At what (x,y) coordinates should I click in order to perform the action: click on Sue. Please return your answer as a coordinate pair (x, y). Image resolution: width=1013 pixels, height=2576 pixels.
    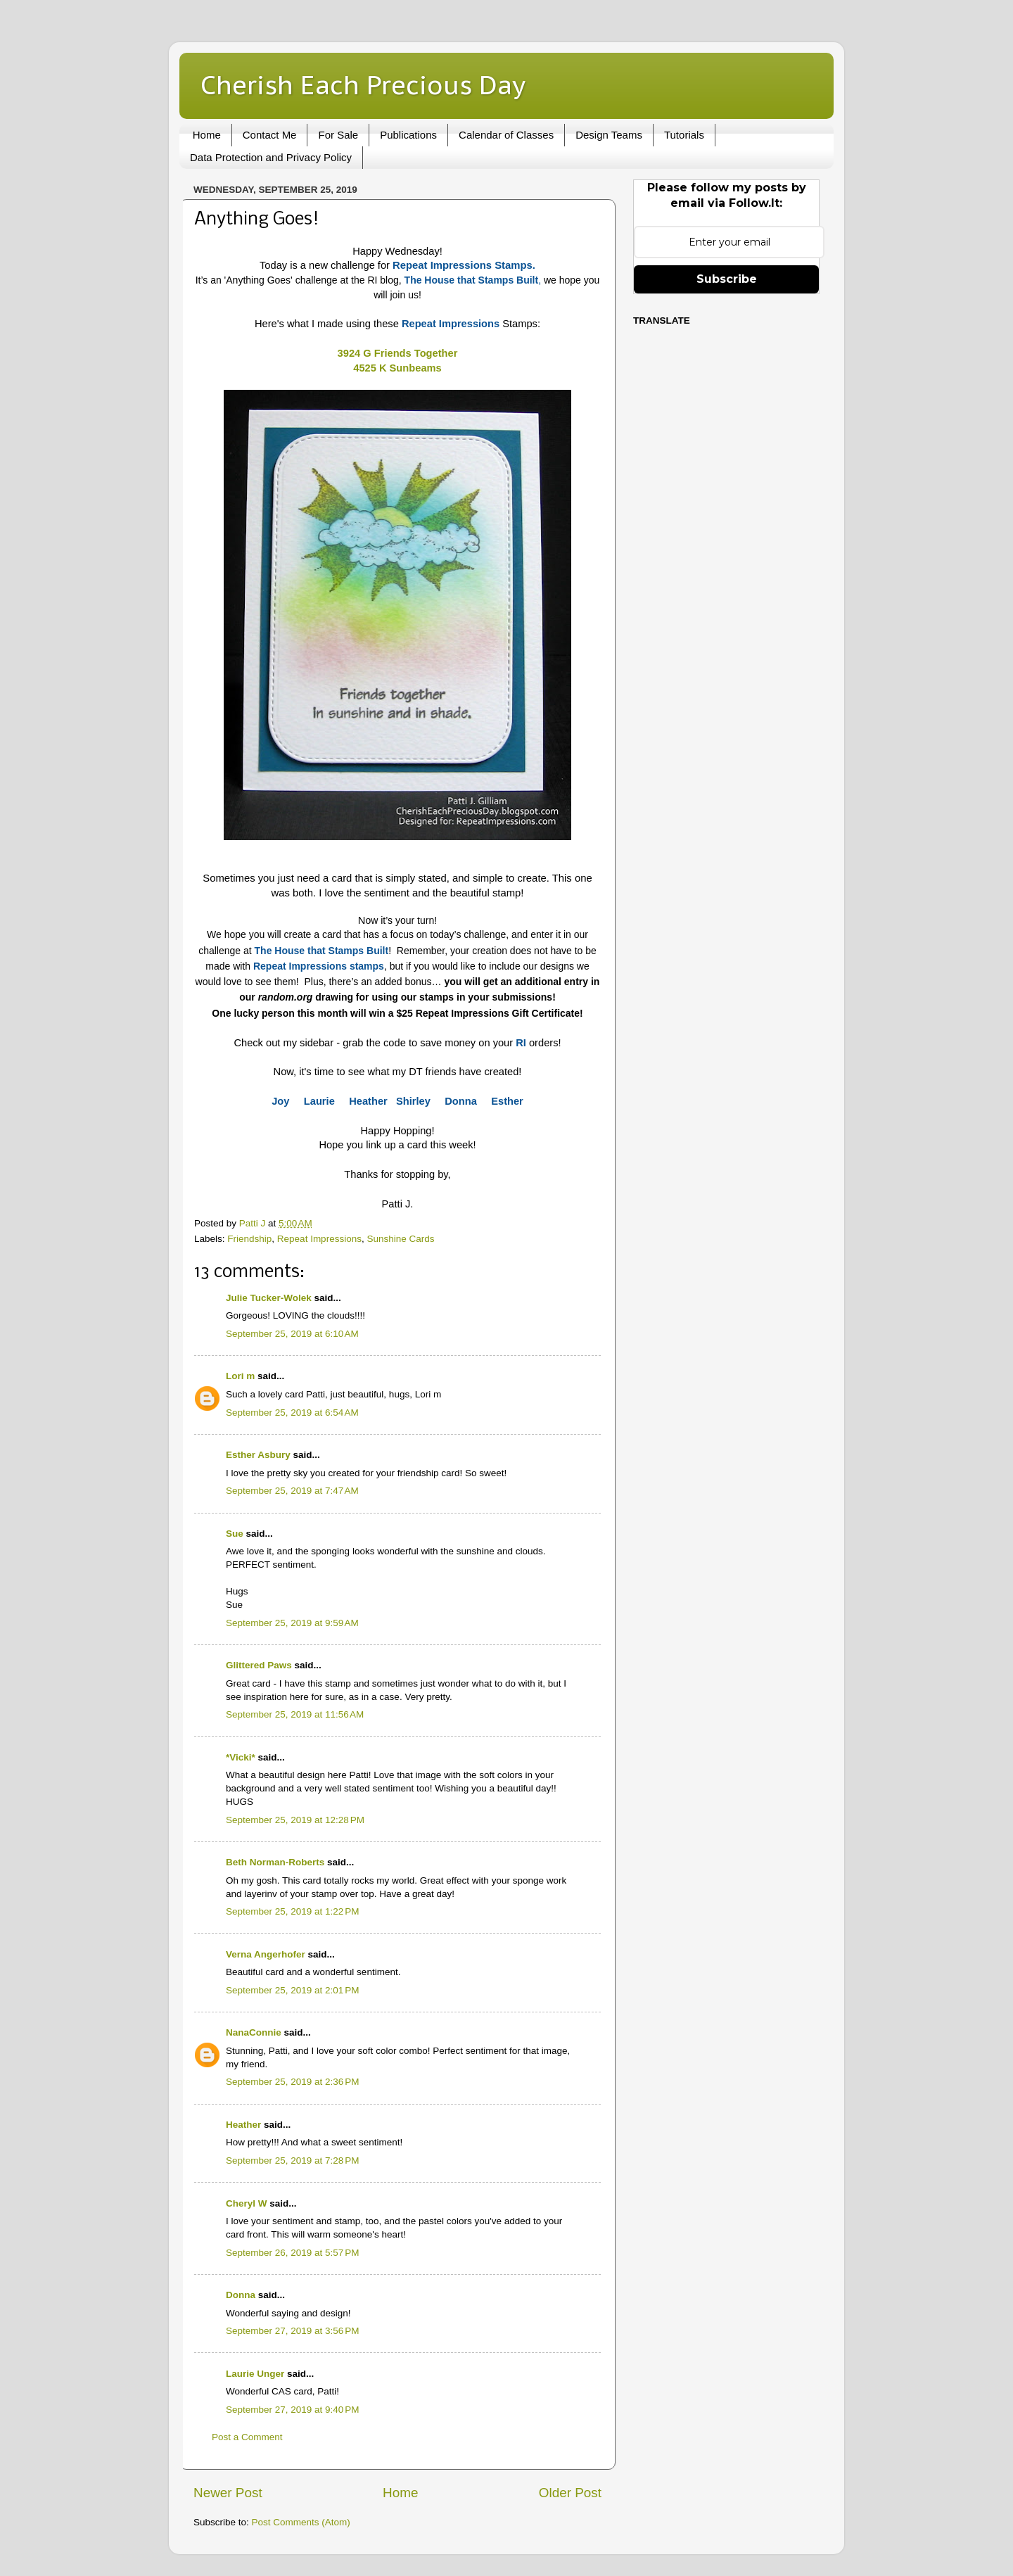
    Looking at the image, I should click on (234, 1533).